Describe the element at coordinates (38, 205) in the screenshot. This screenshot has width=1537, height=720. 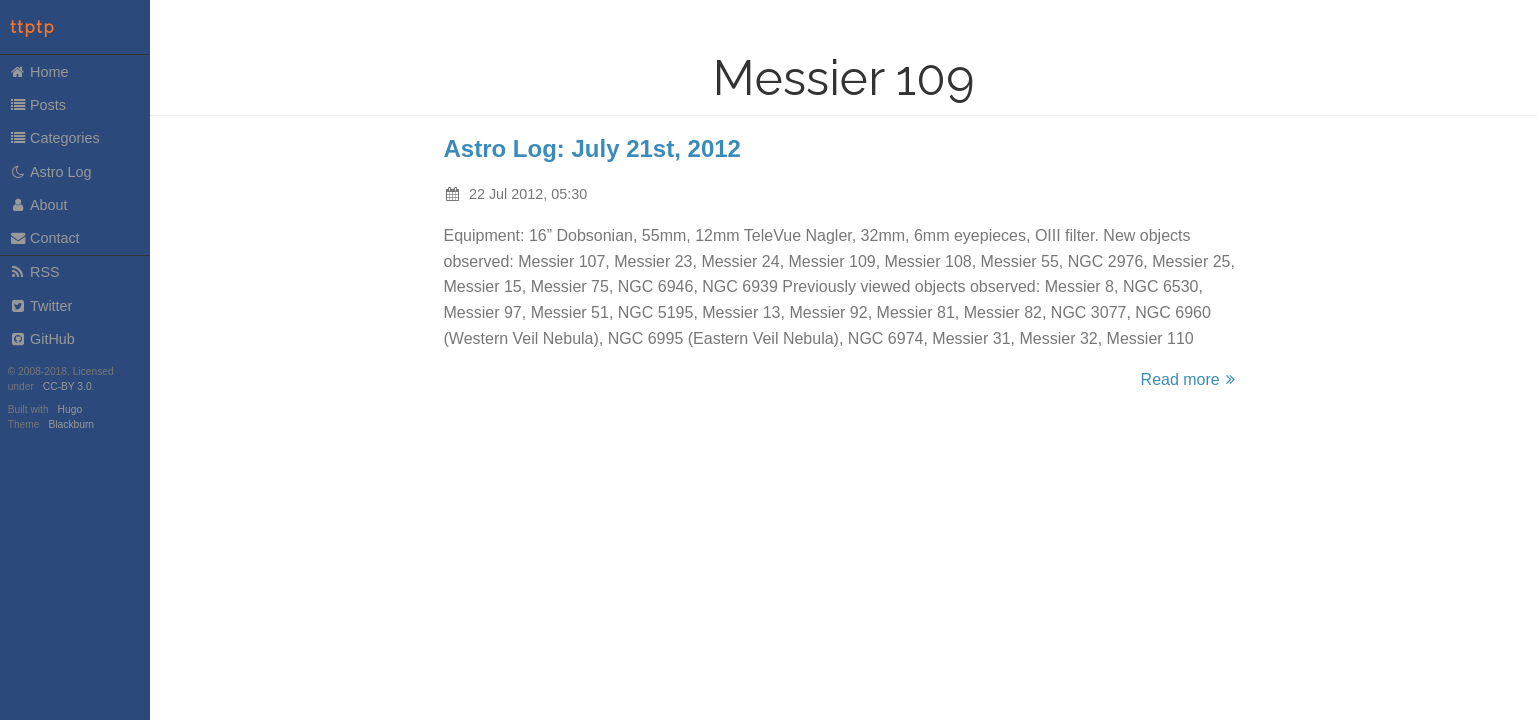
I see `About` at that location.